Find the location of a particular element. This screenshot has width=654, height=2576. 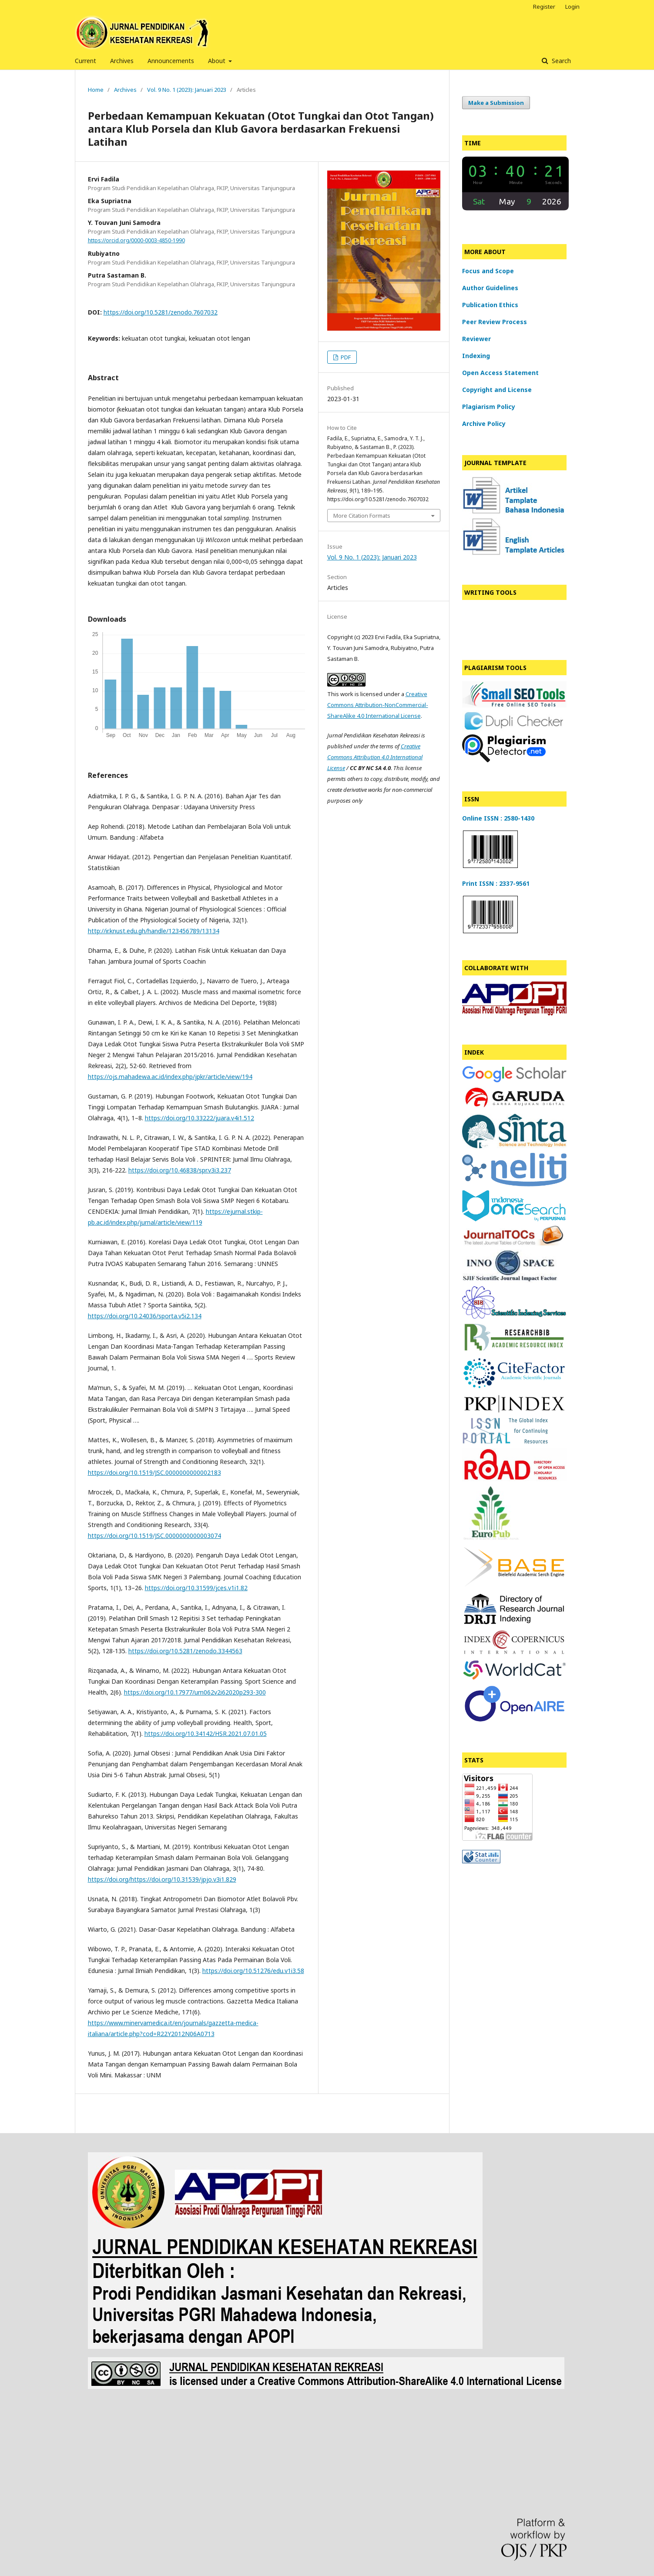

https://doi.org/10.24036/sporta.v5i2.134 is located at coordinates (144, 1316).